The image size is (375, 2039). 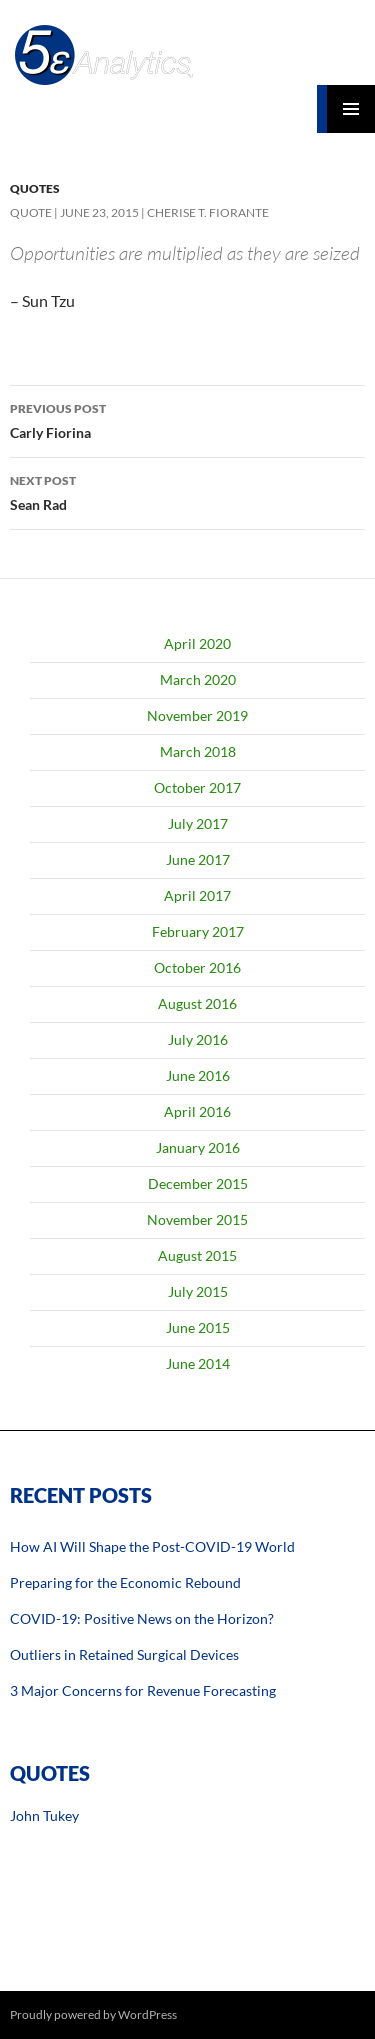 What do you see at coordinates (208, 212) in the screenshot?
I see `Cherise T. Fiorante` at bounding box center [208, 212].